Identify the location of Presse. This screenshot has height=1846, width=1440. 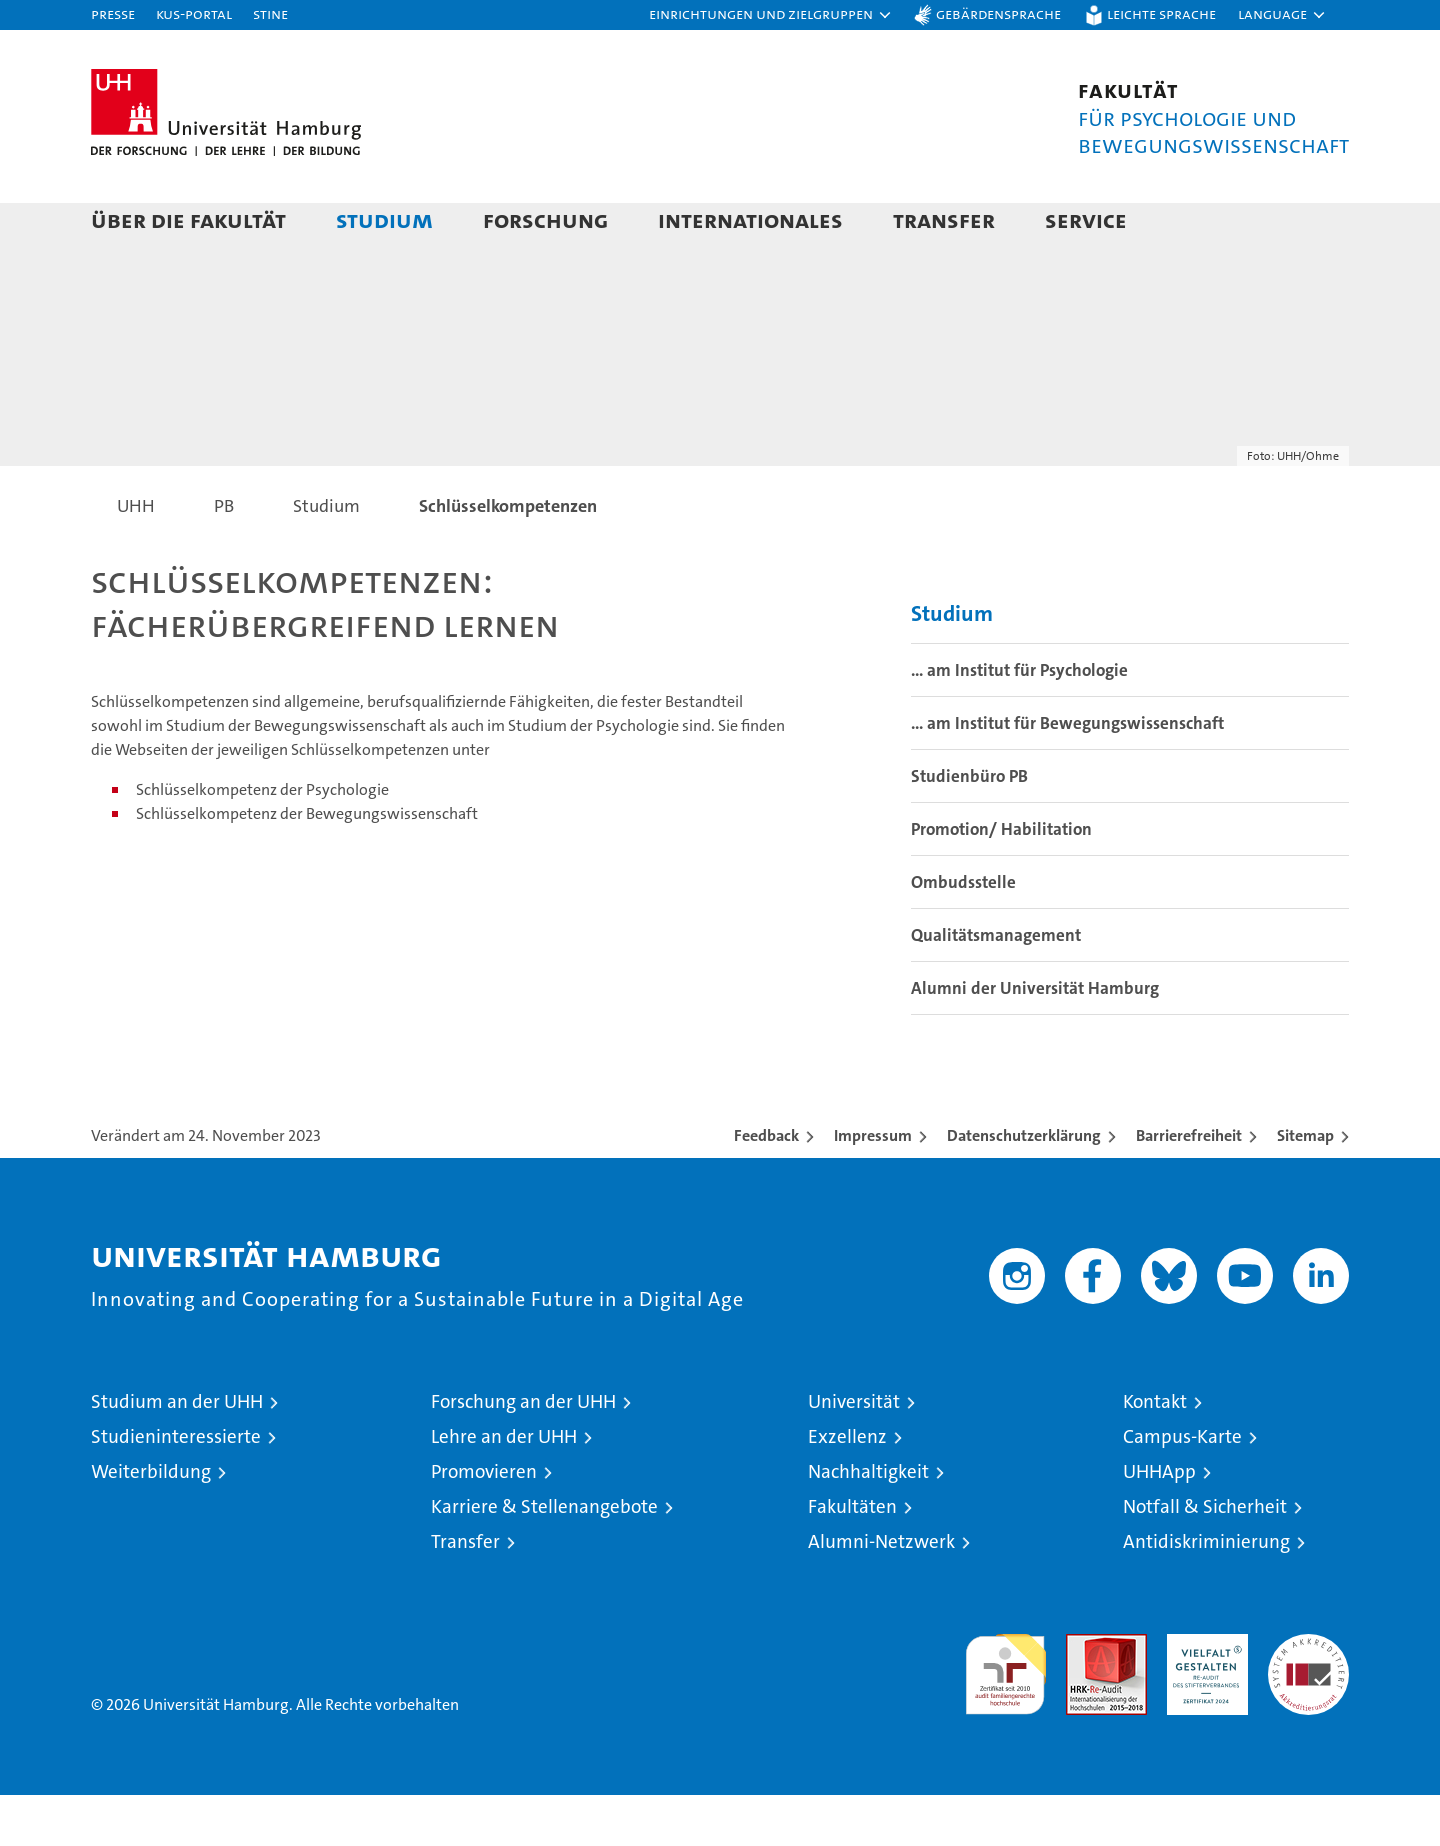
(113, 13).